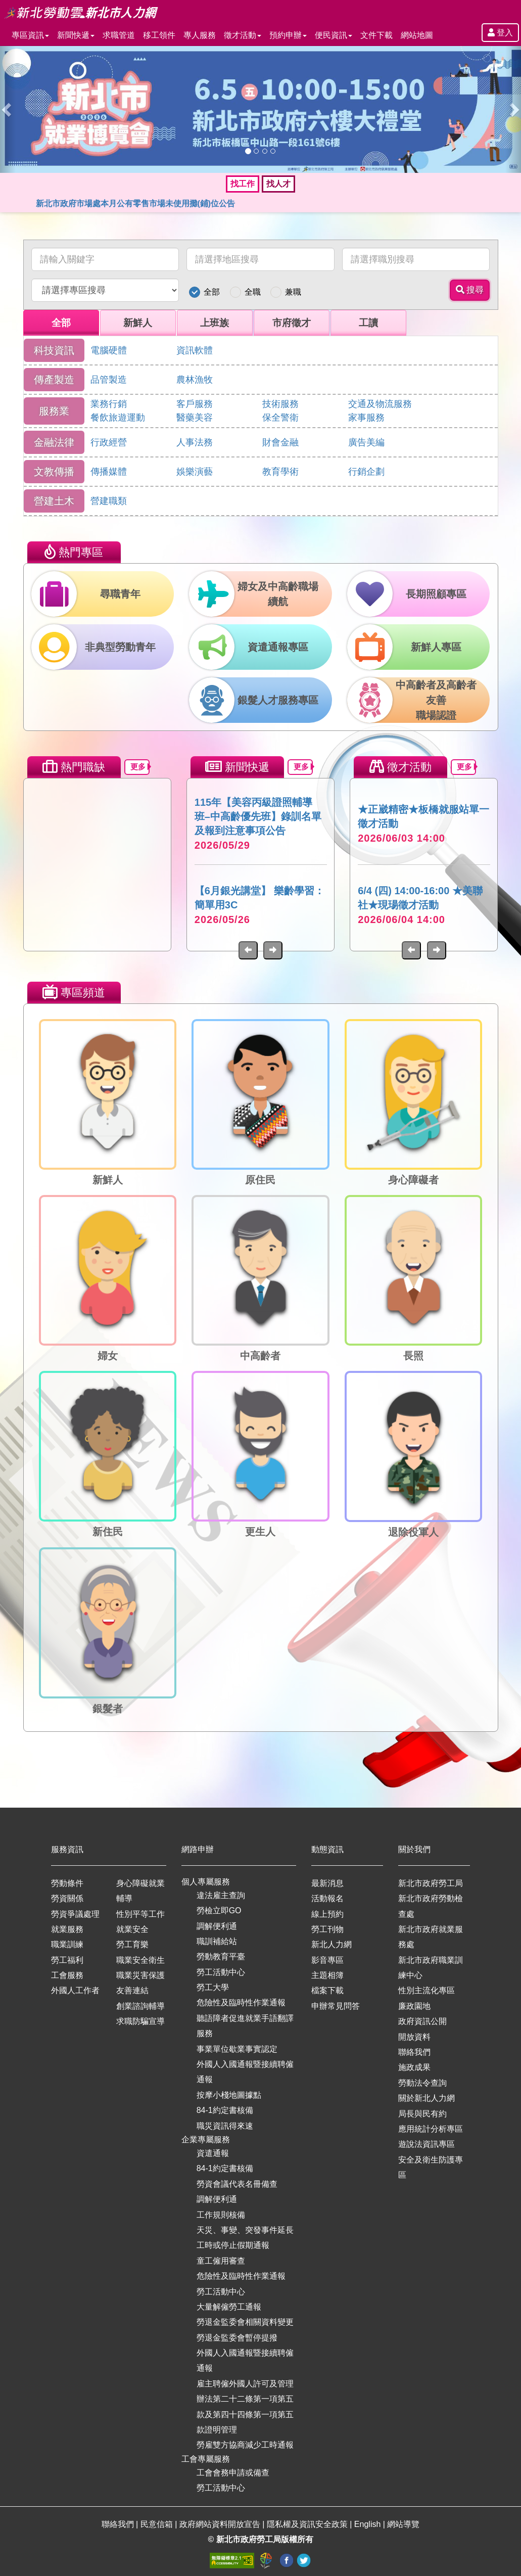 The image size is (521, 2576). Describe the element at coordinates (430, 2129) in the screenshot. I see `應用統計分析專區` at that location.